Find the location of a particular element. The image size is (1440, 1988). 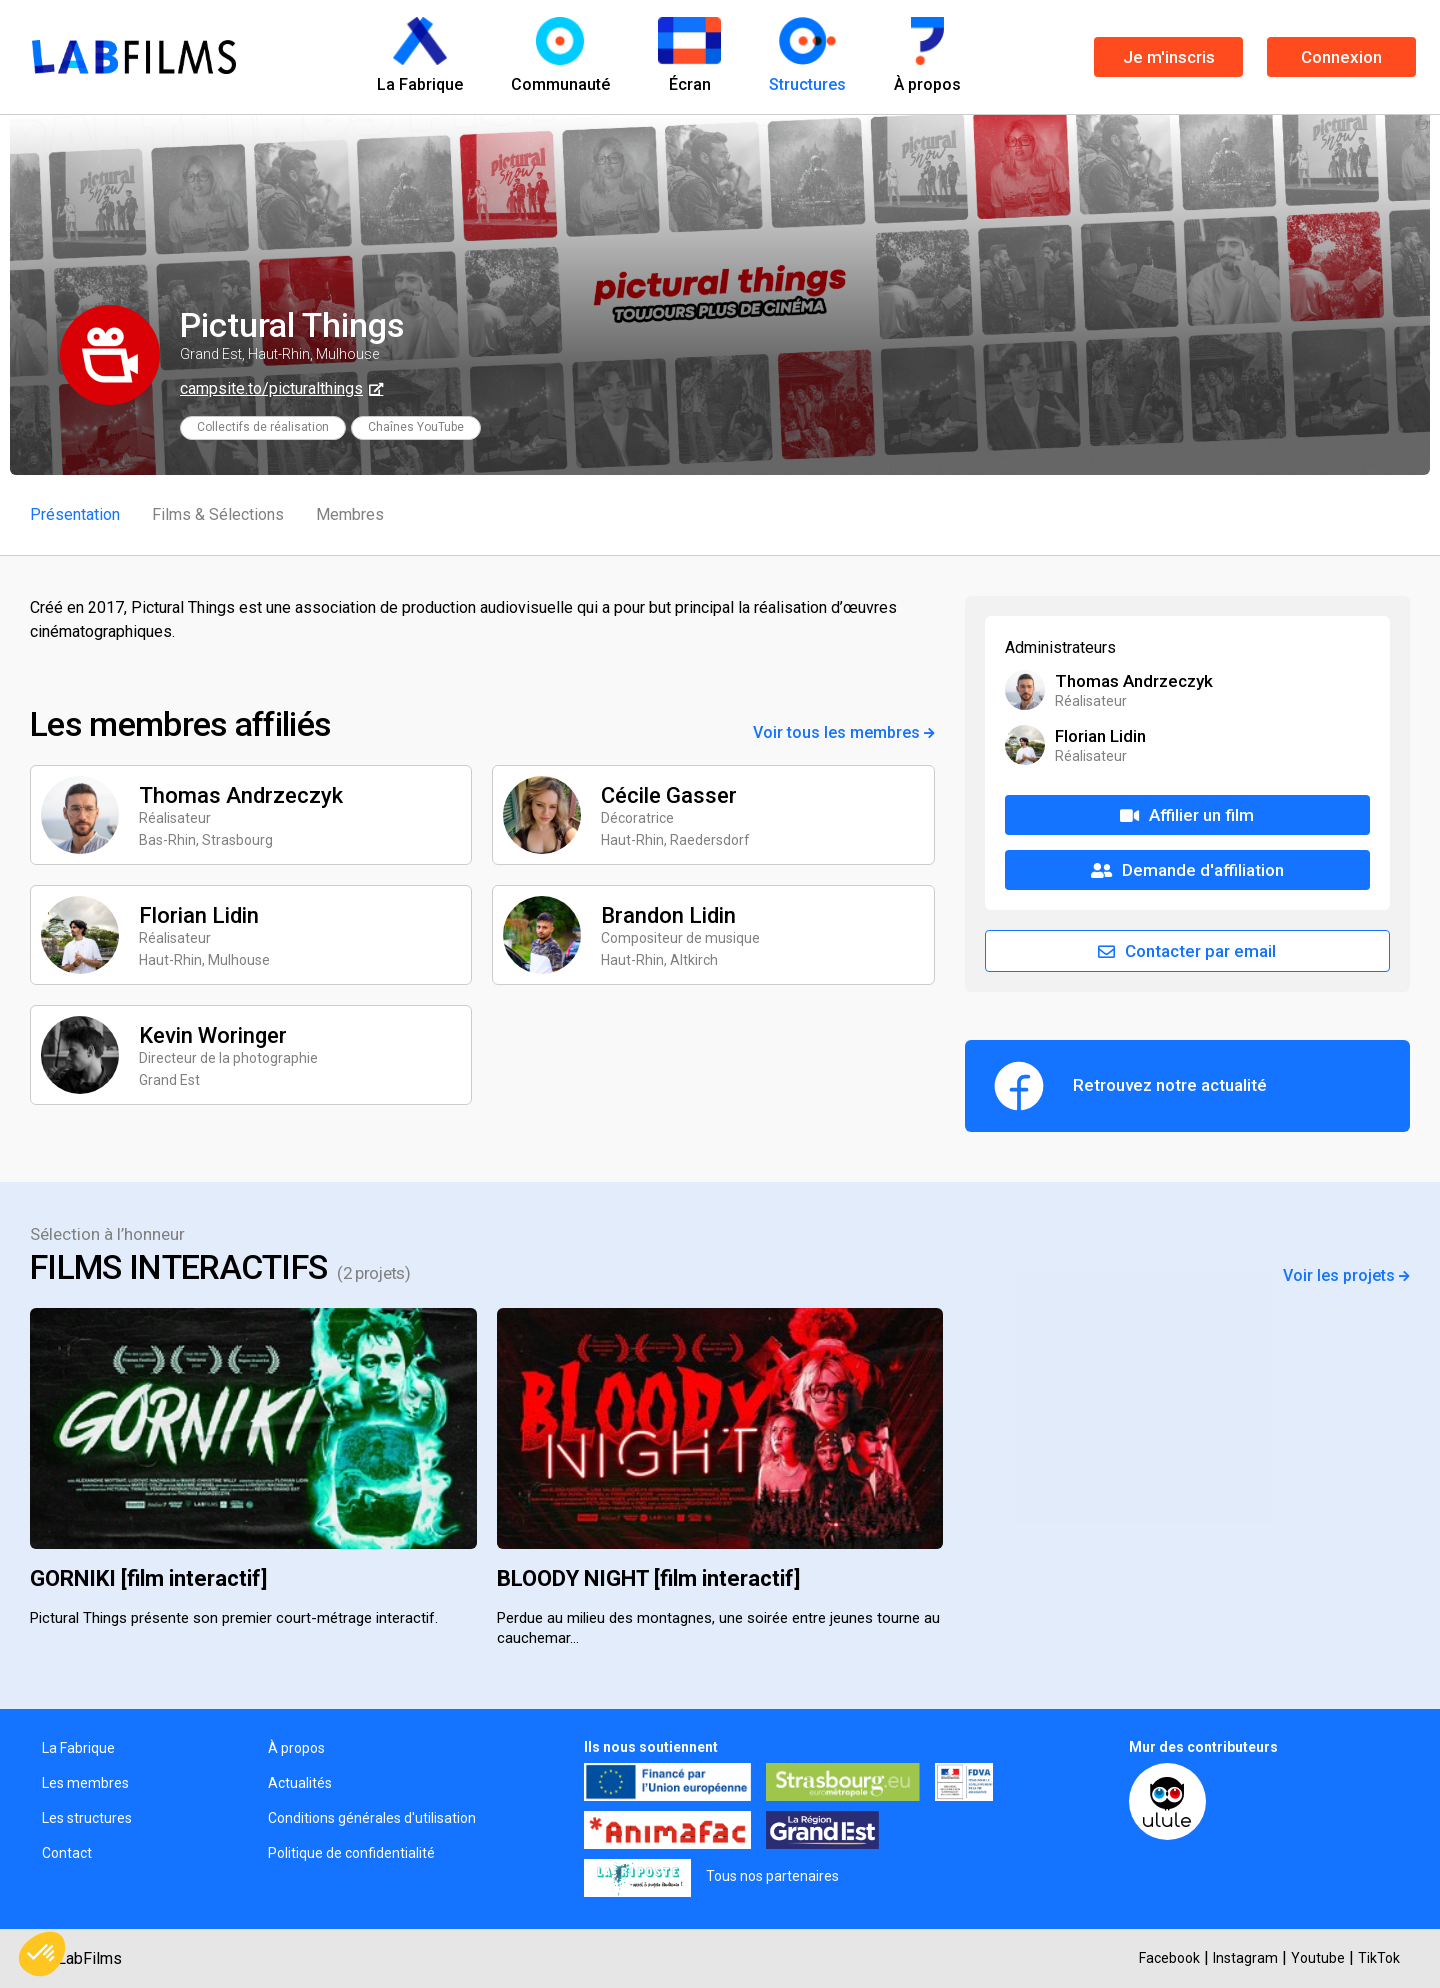

Politique de confidentialité is located at coordinates (351, 1853).